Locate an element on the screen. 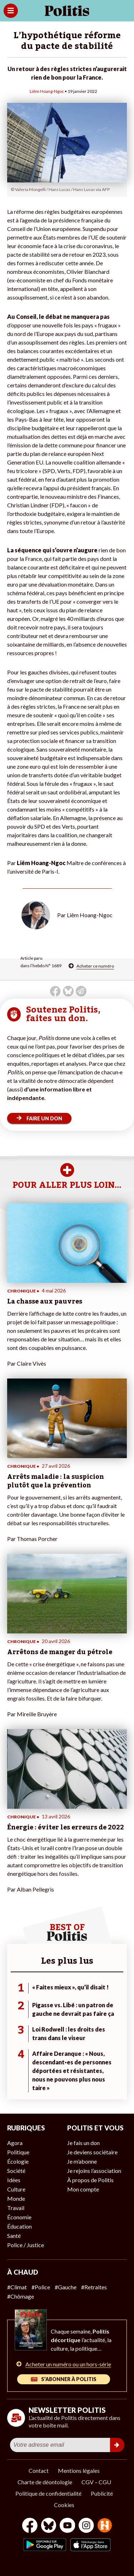 The height and width of the screenshot is (2576, 134). Monde is located at coordinates (16, 2198).